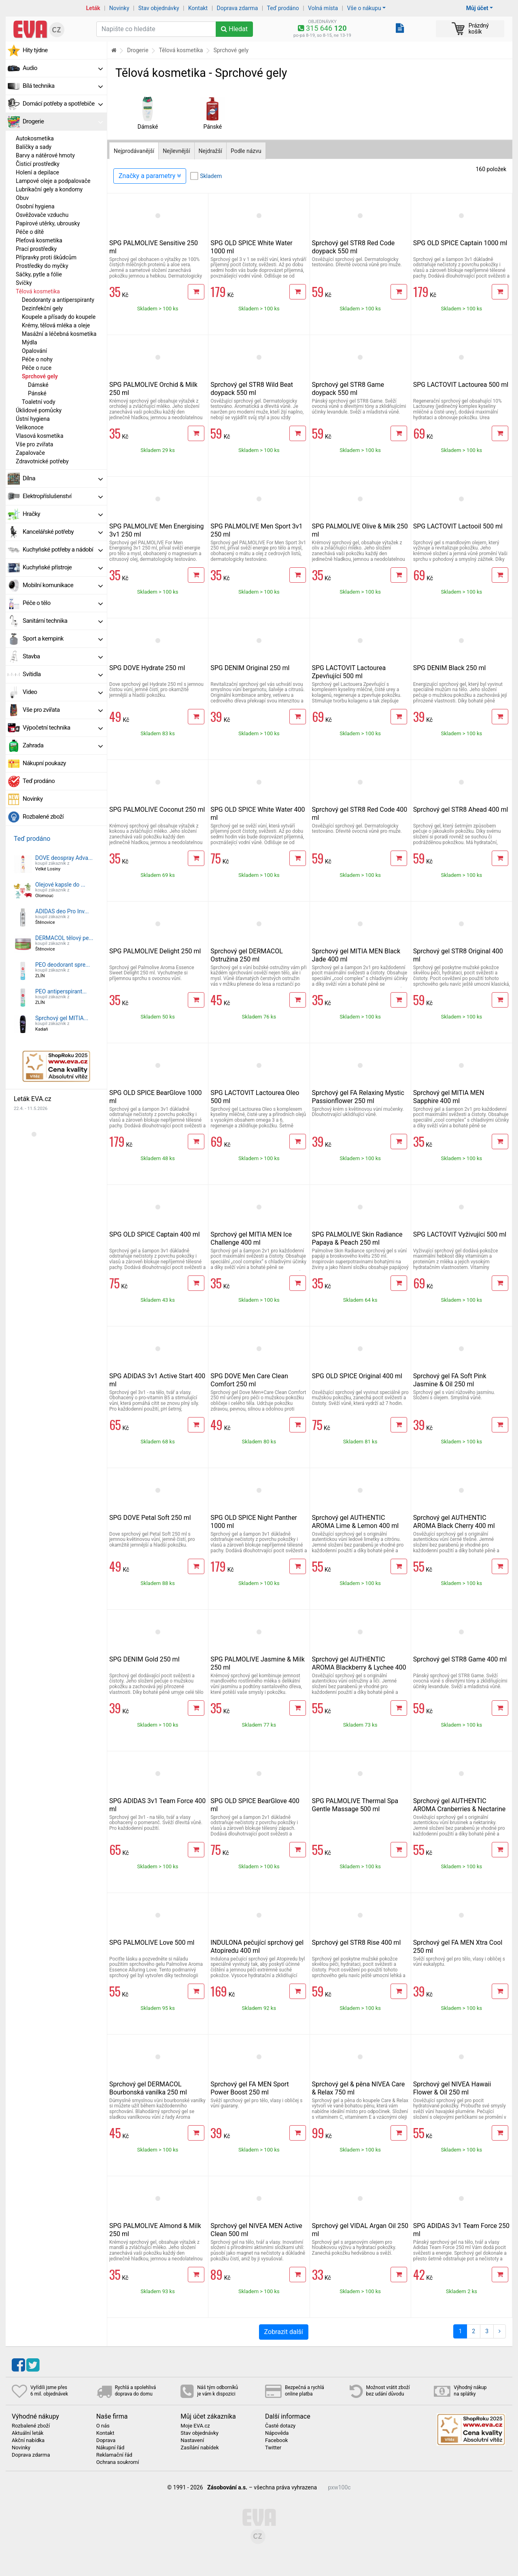 The image size is (518, 2576). I want to click on Sprchový gel MITIA MEN Sapphire 400 ml, so click(448, 1097).